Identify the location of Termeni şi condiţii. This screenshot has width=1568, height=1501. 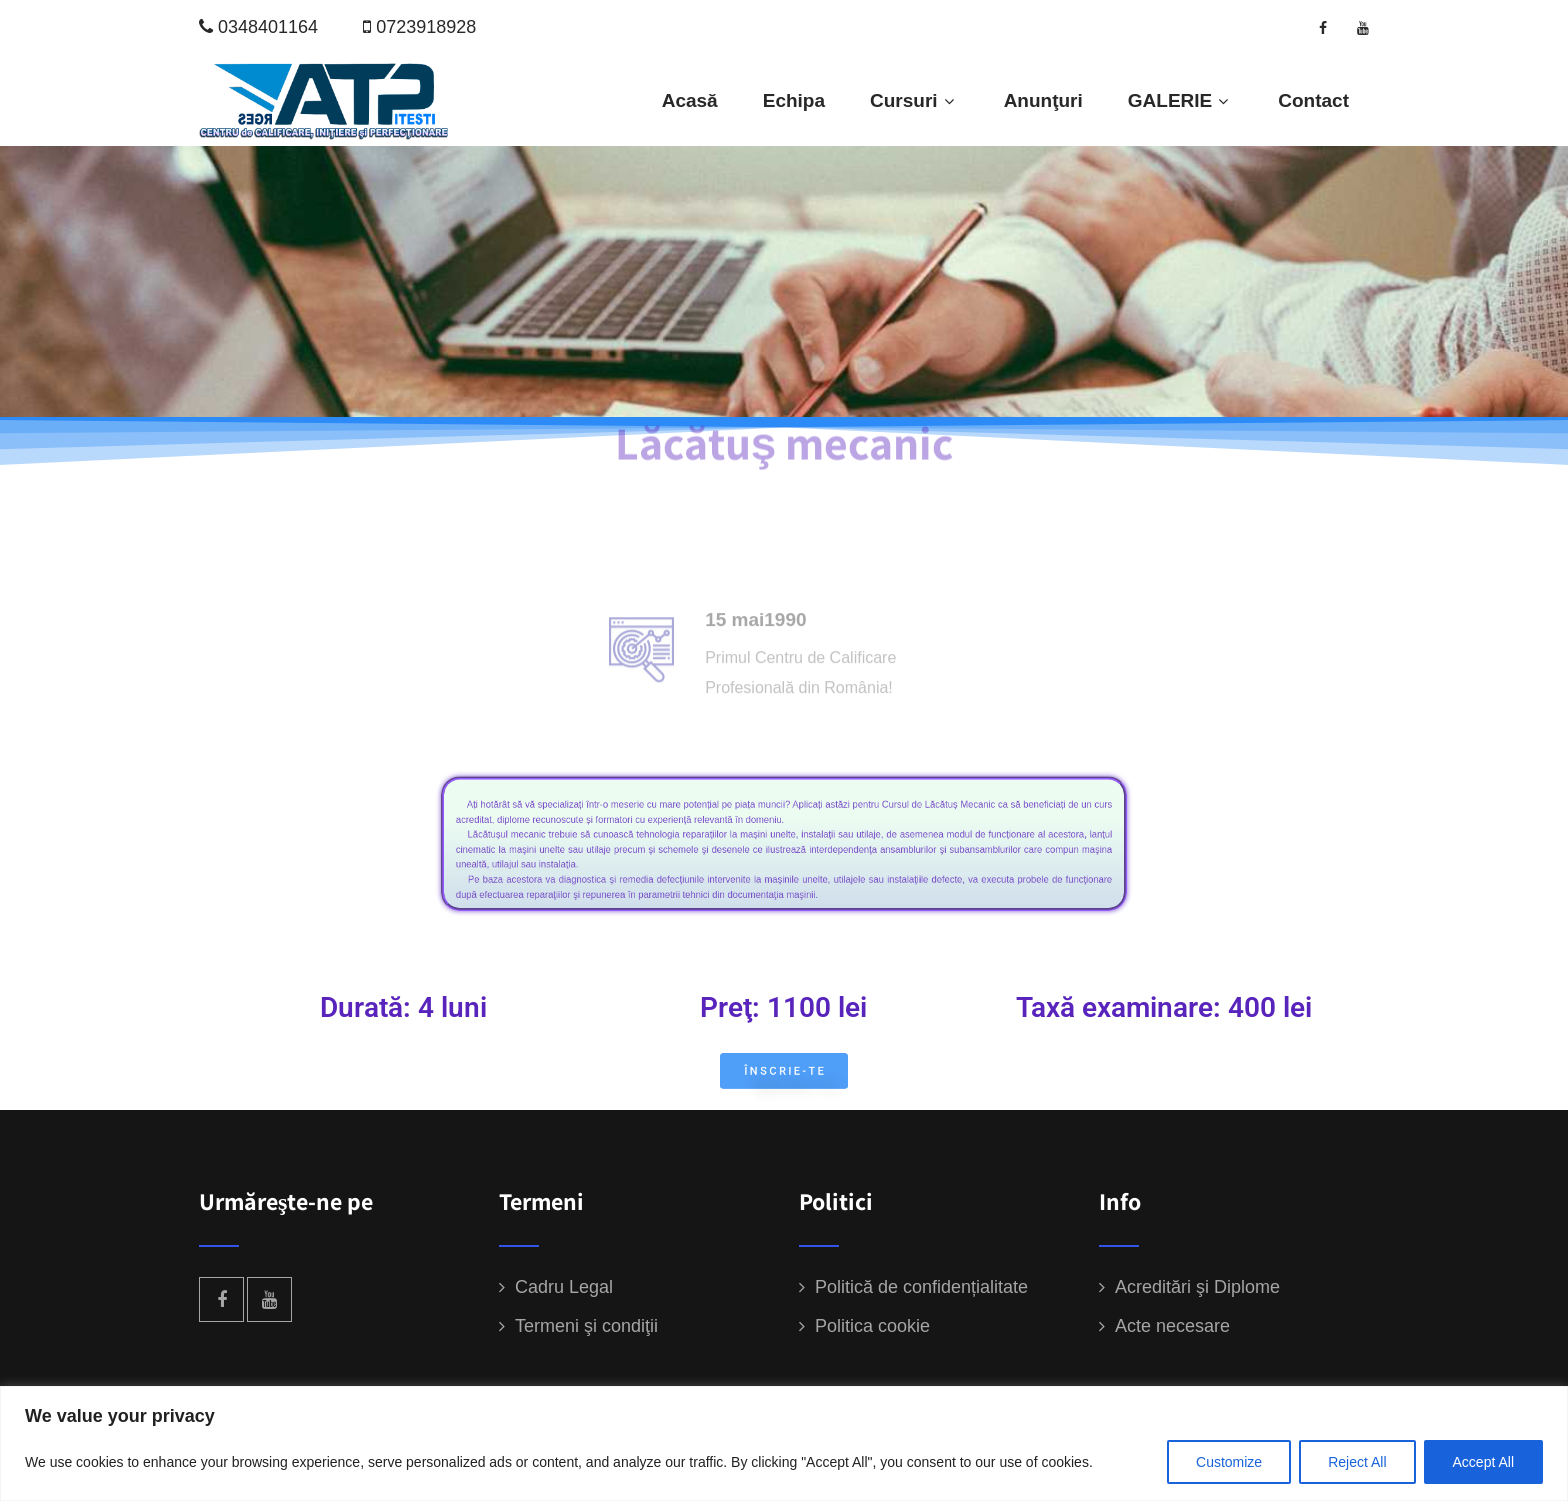
(586, 1326).